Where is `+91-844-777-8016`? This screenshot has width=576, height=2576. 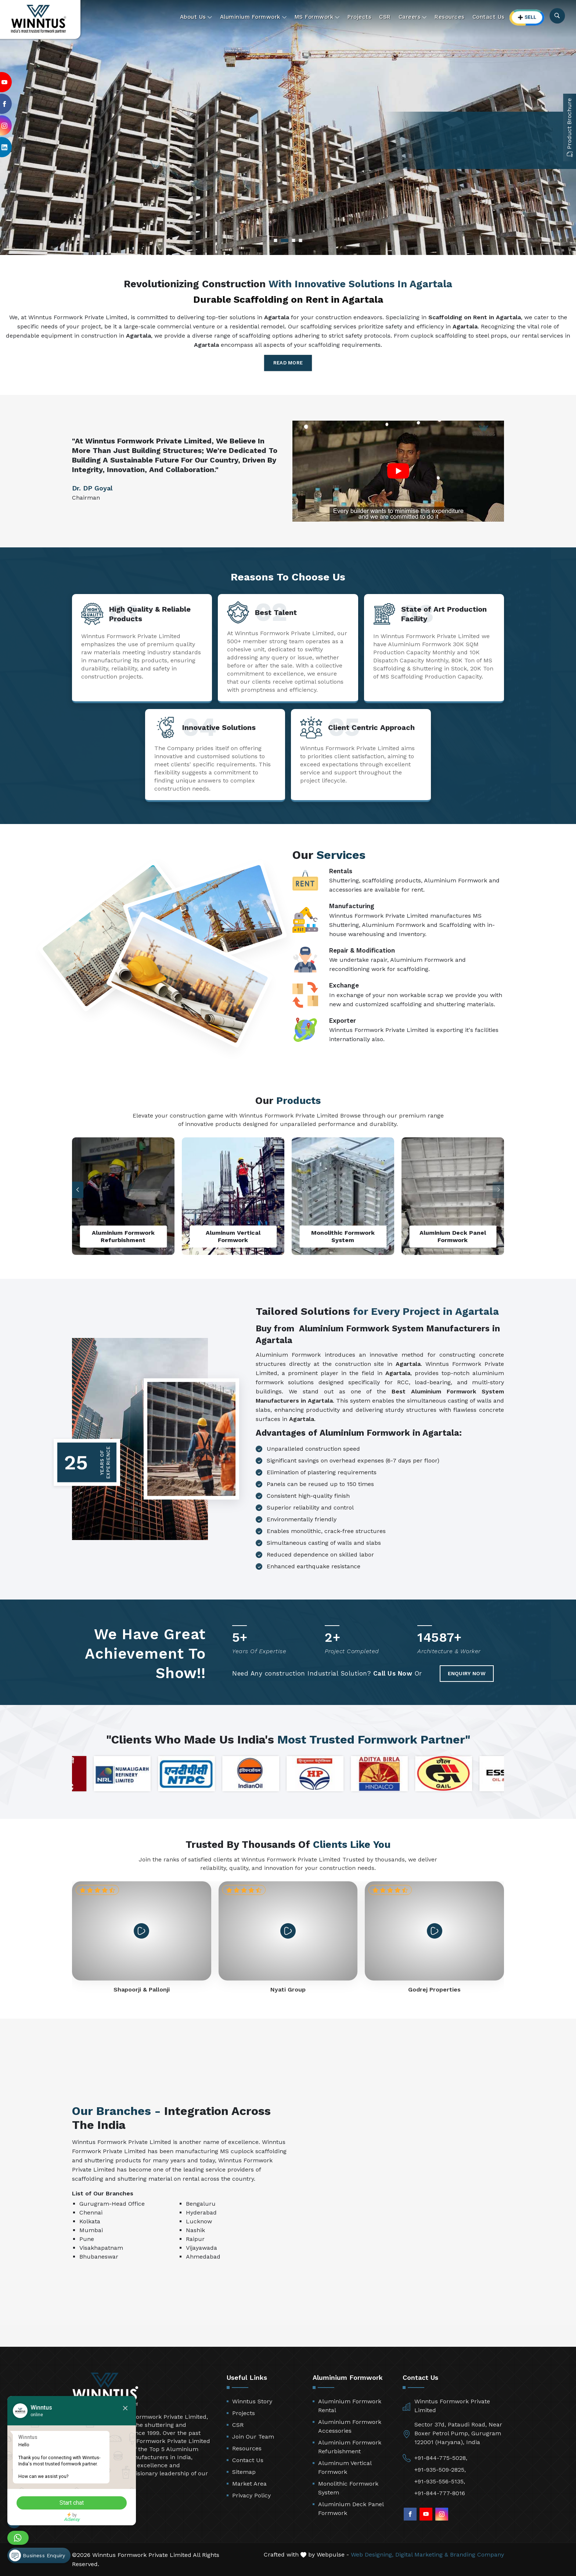
+91-844-777-8016 is located at coordinates (439, 2493).